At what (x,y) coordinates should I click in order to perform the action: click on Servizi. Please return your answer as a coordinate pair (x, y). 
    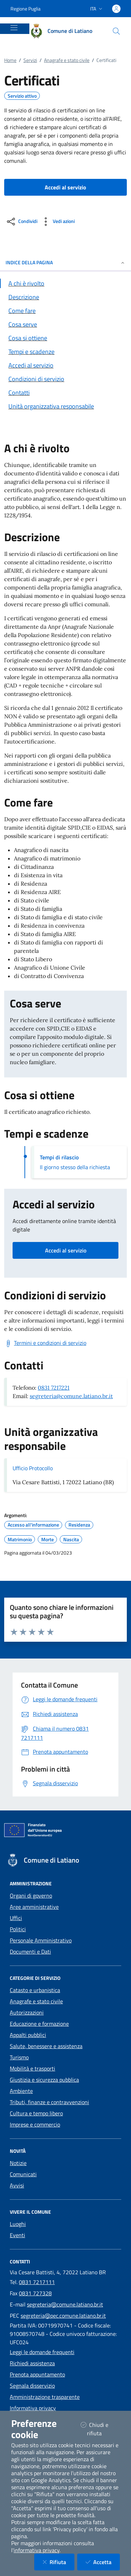
    Looking at the image, I should click on (30, 60).